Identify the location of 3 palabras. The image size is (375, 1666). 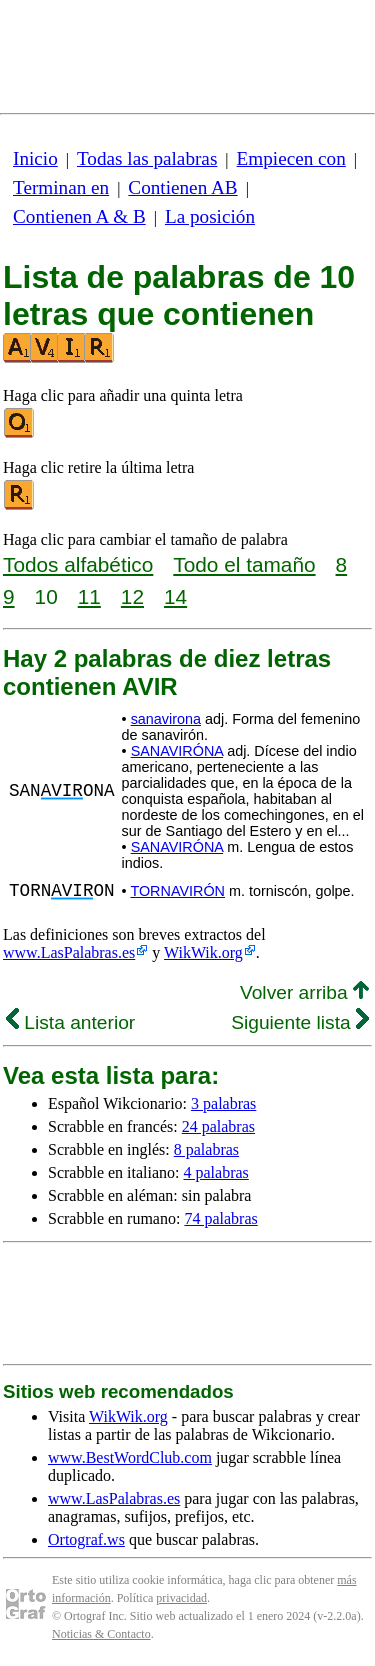
(223, 1103).